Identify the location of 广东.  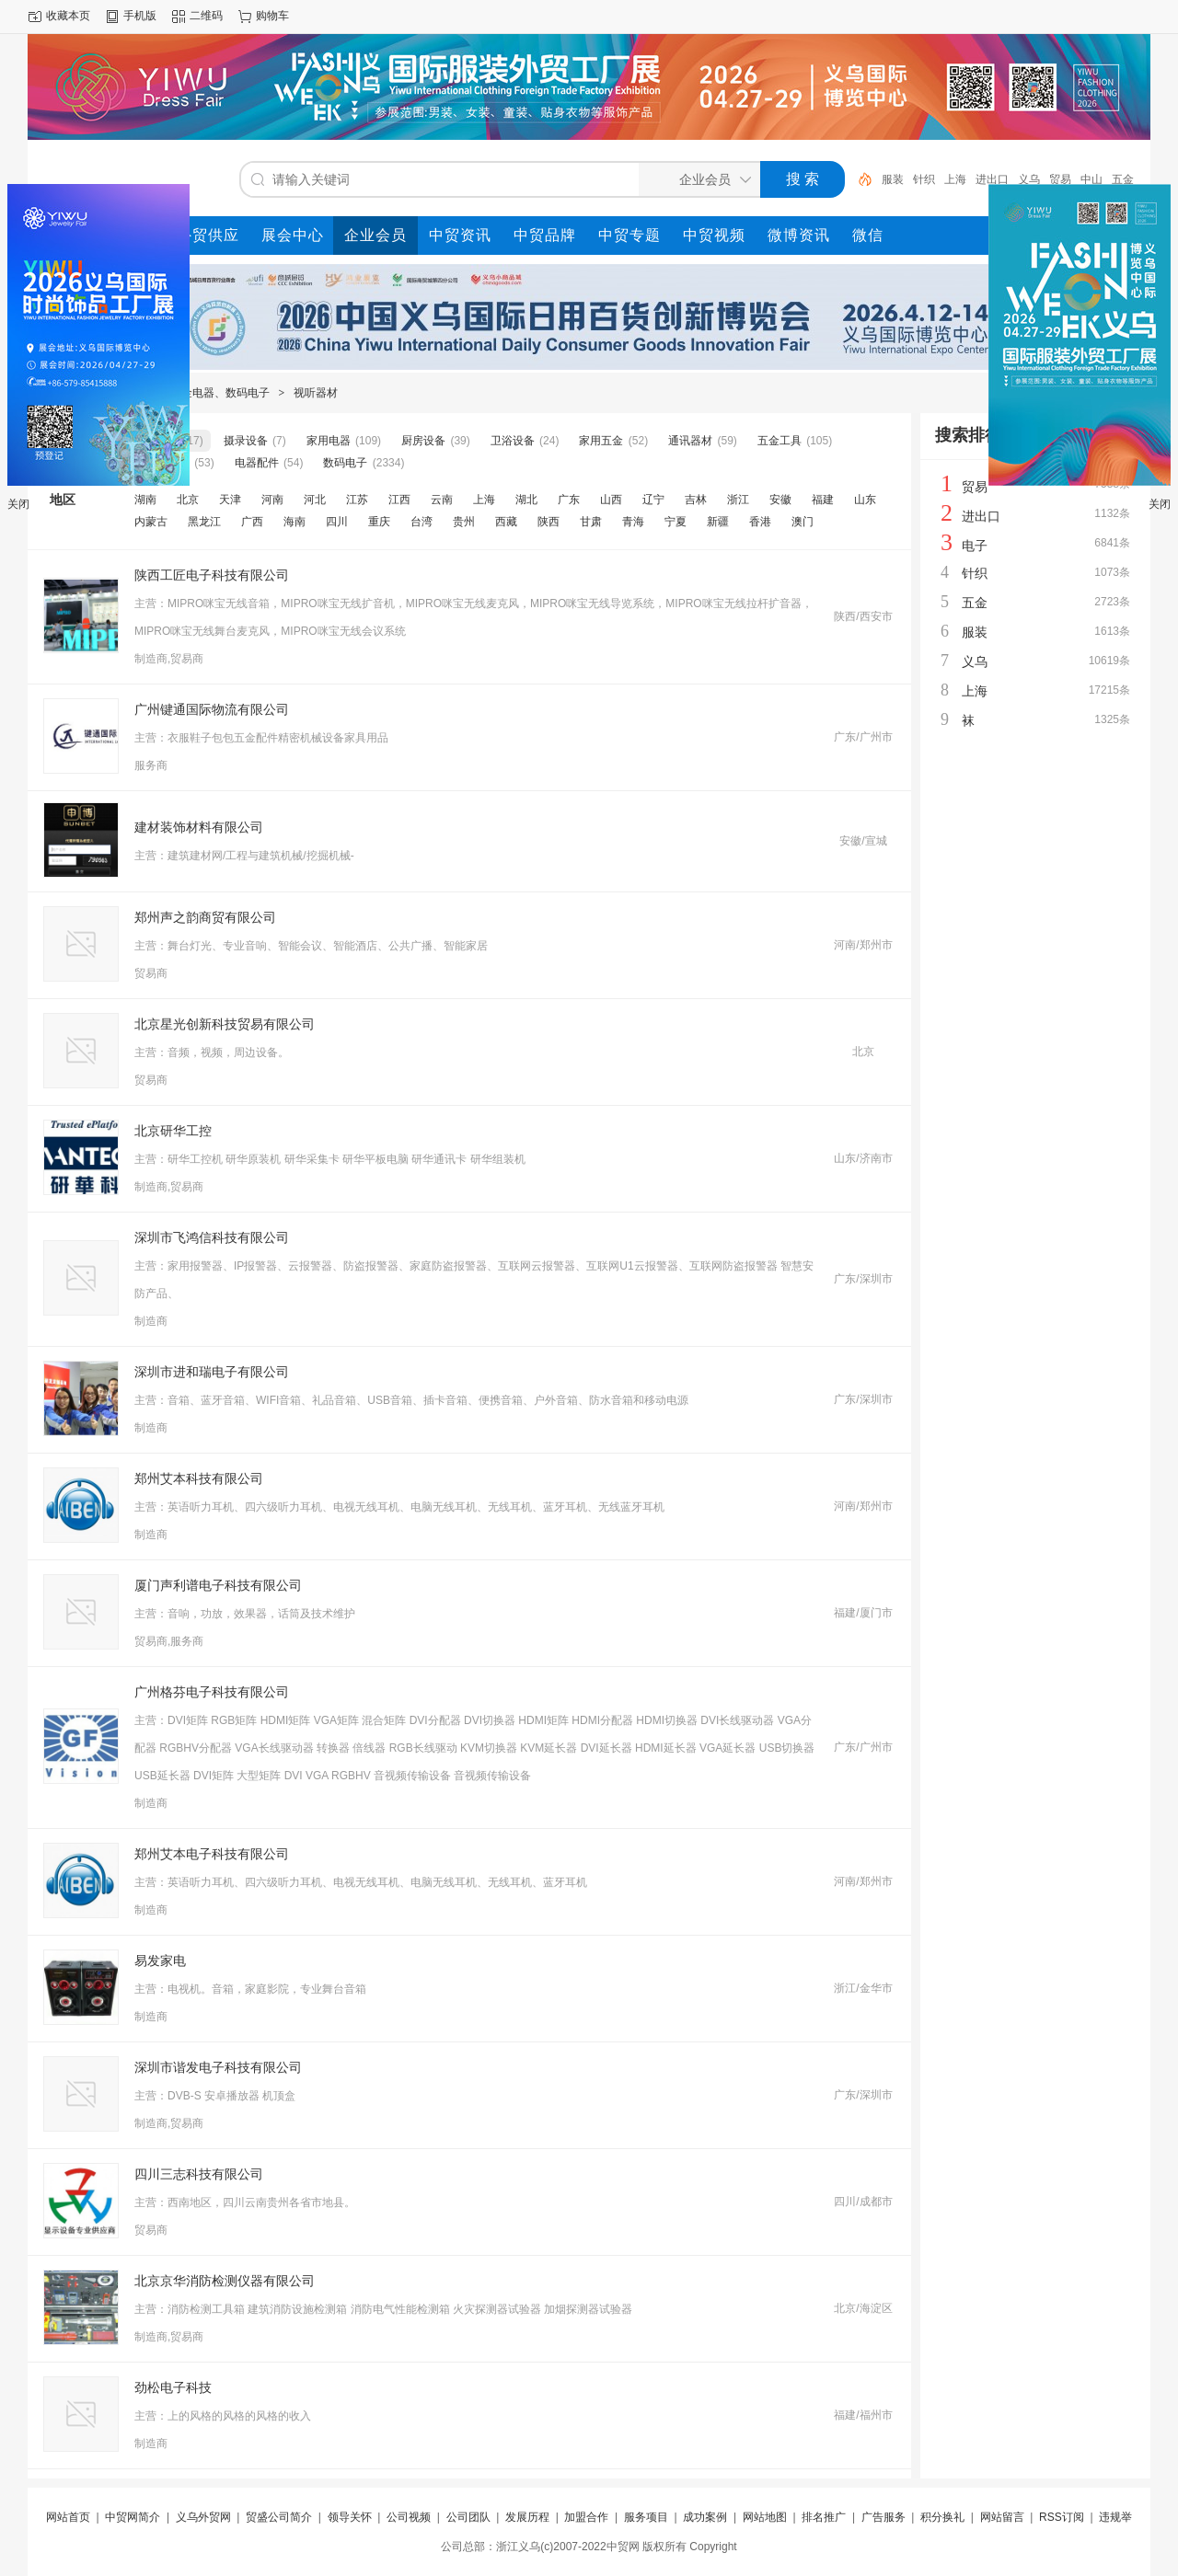
(569, 499).